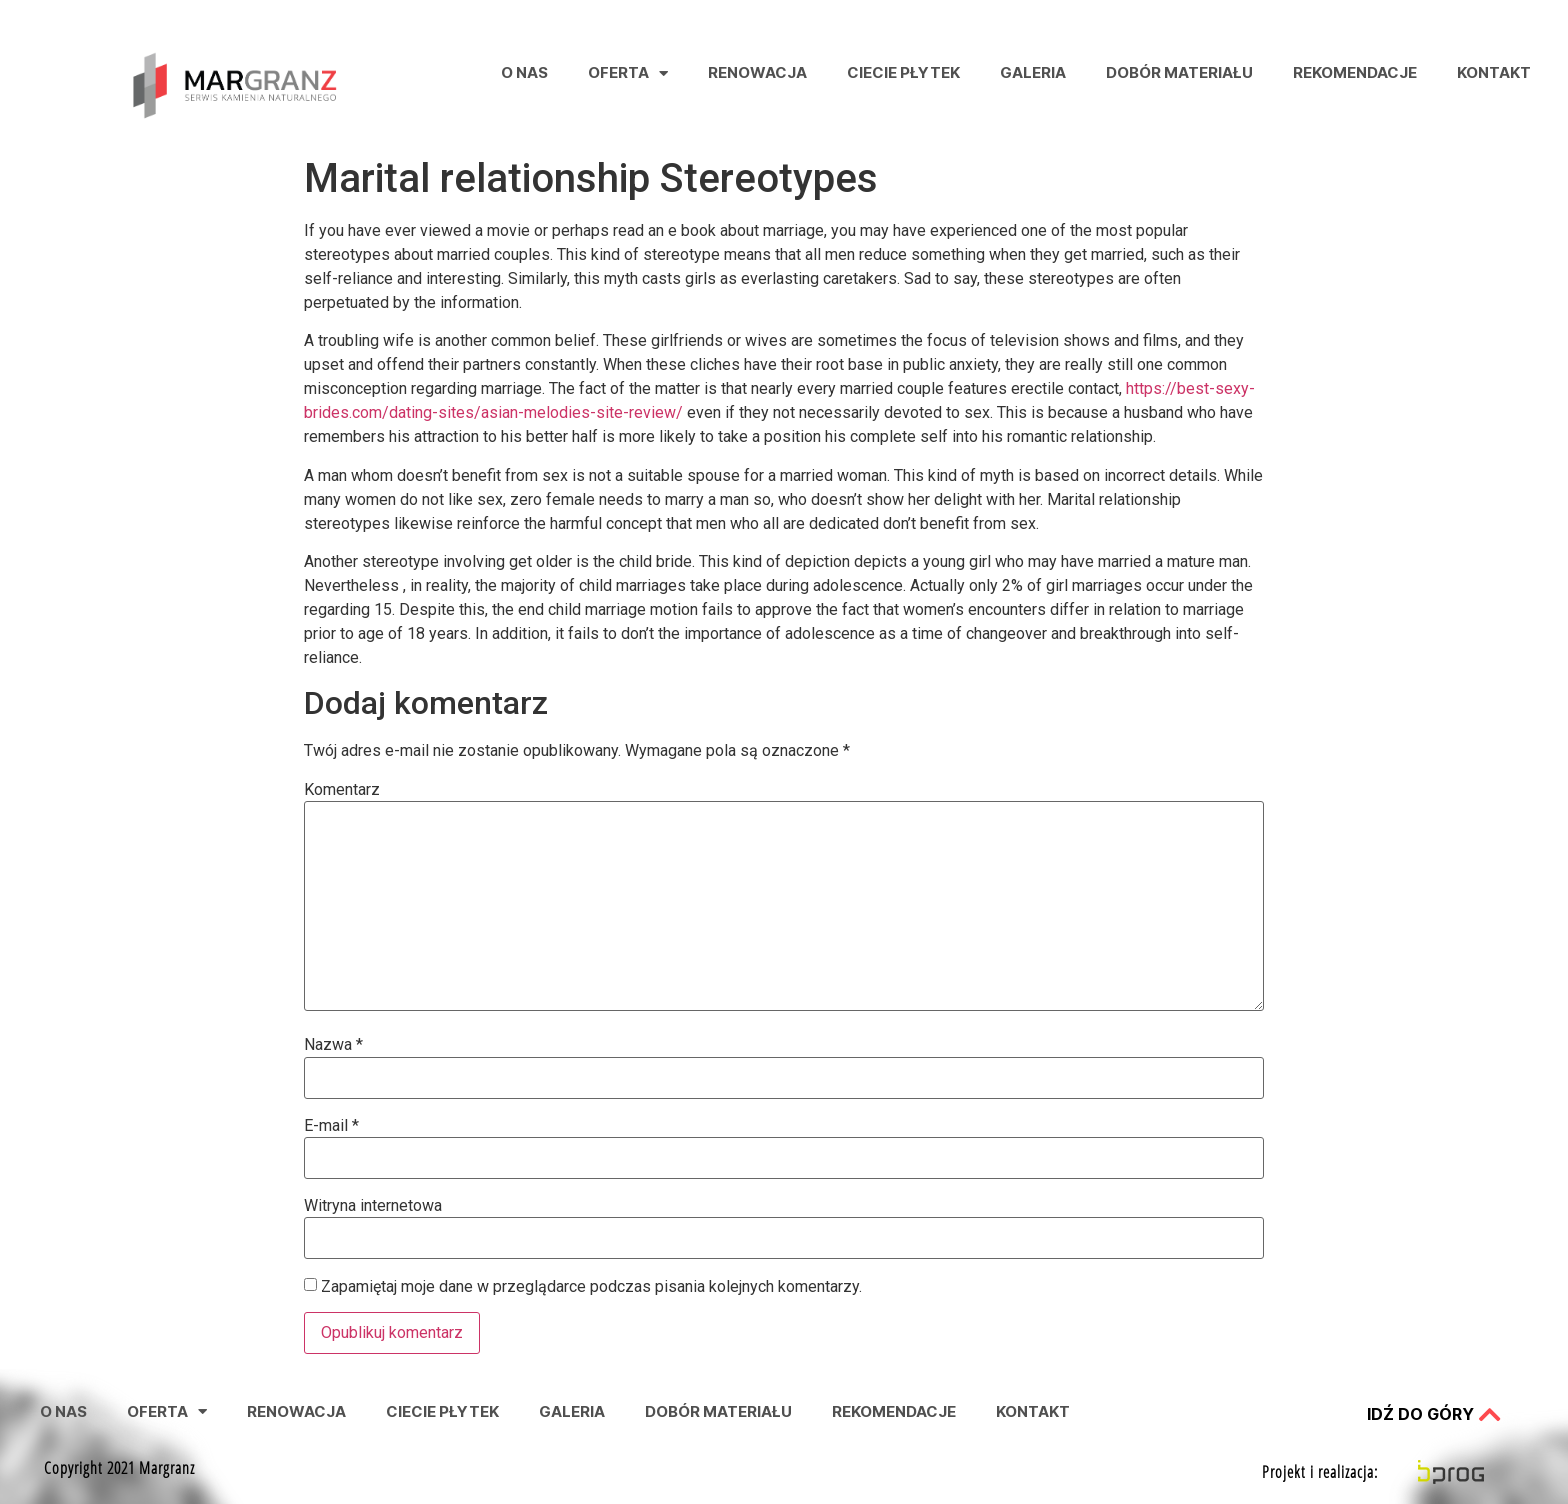  What do you see at coordinates (524, 72) in the screenshot?
I see `O nas` at bounding box center [524, 72].